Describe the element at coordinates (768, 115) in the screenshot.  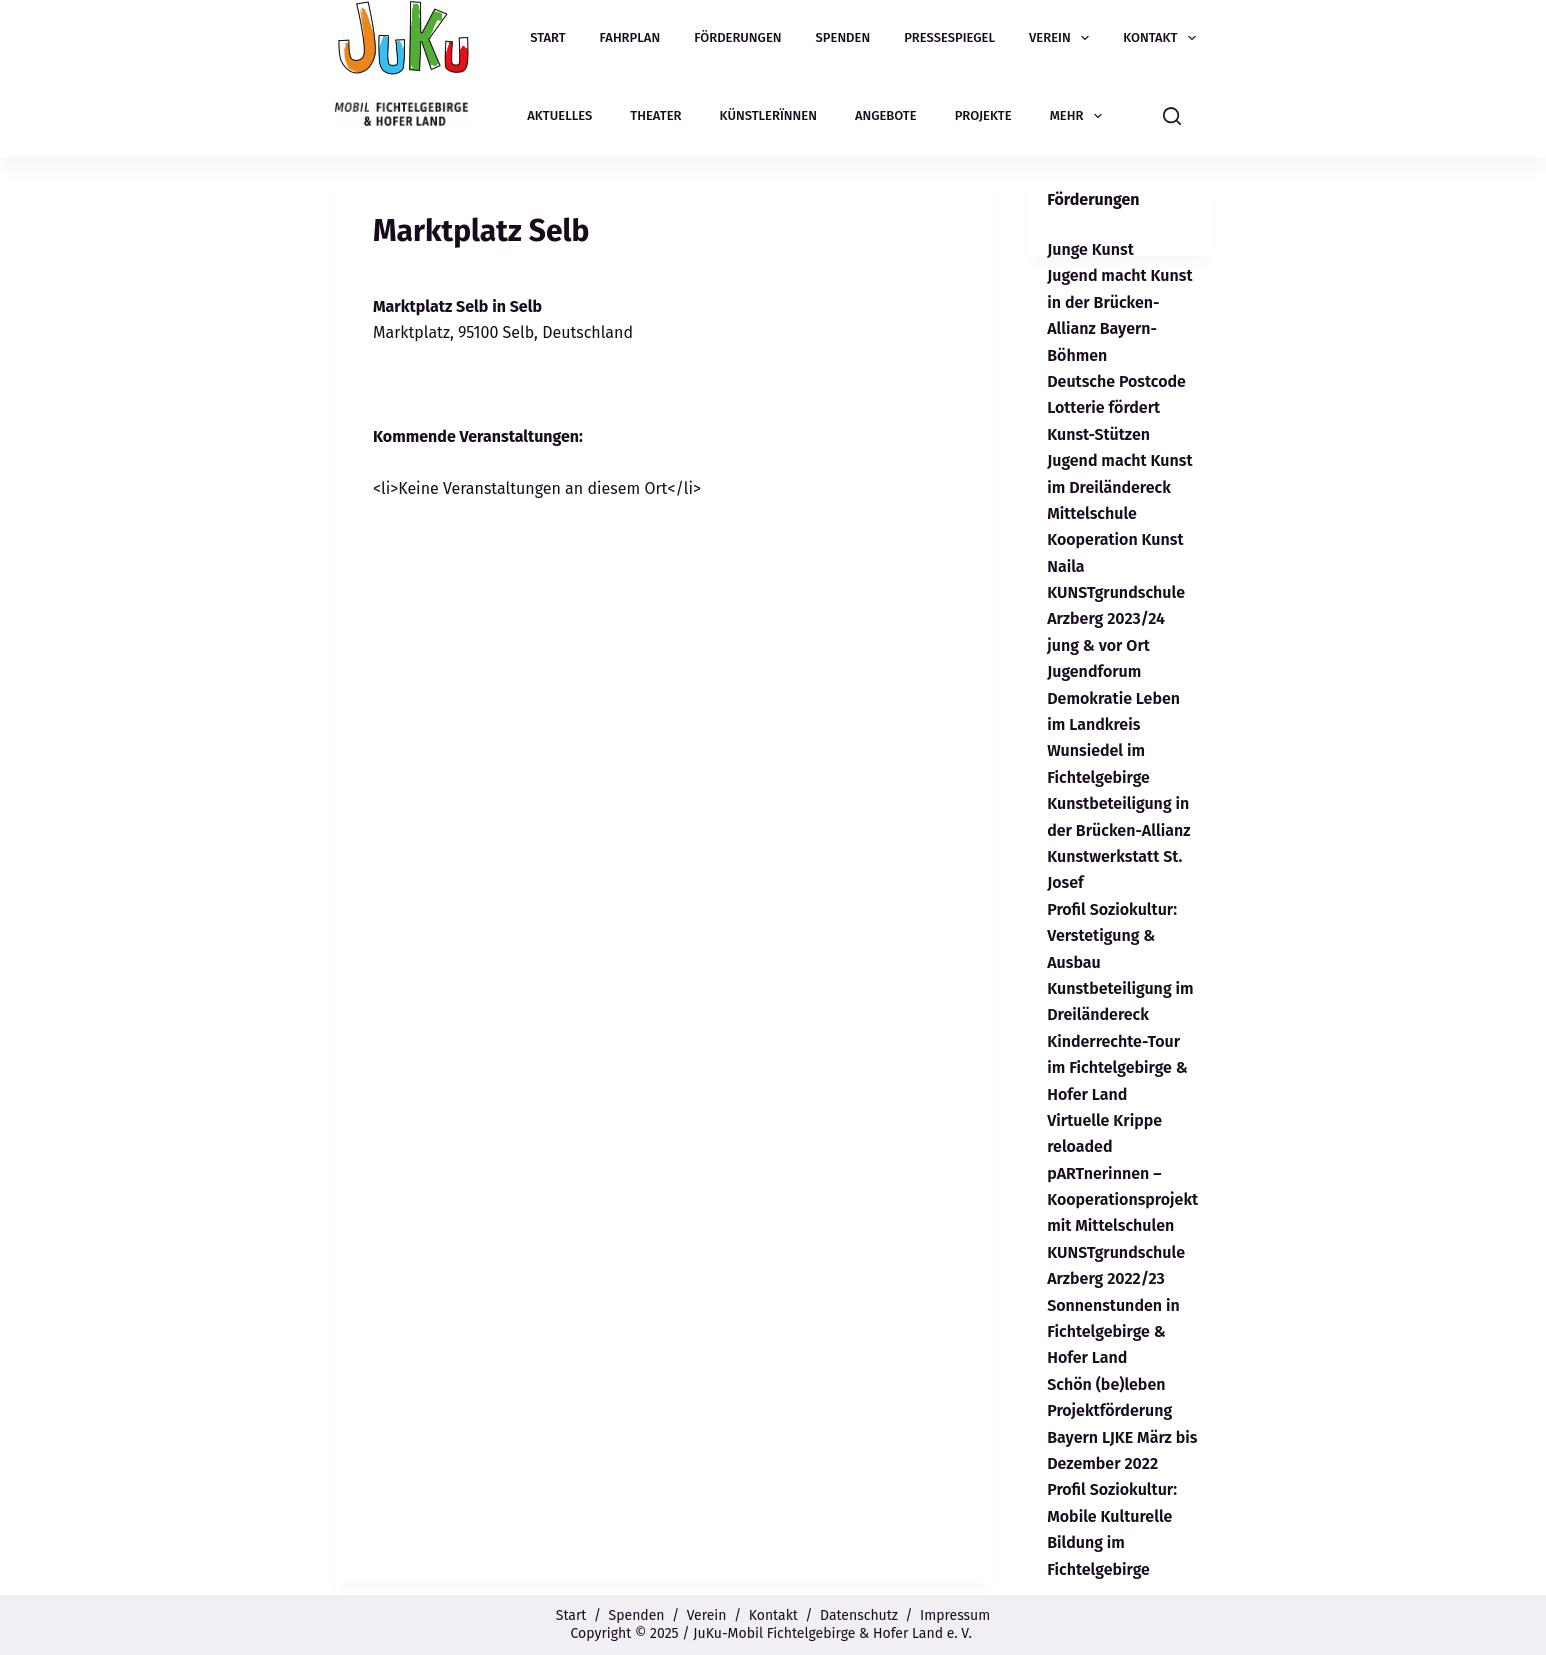
I see `Künstlerïnnen` at that location.